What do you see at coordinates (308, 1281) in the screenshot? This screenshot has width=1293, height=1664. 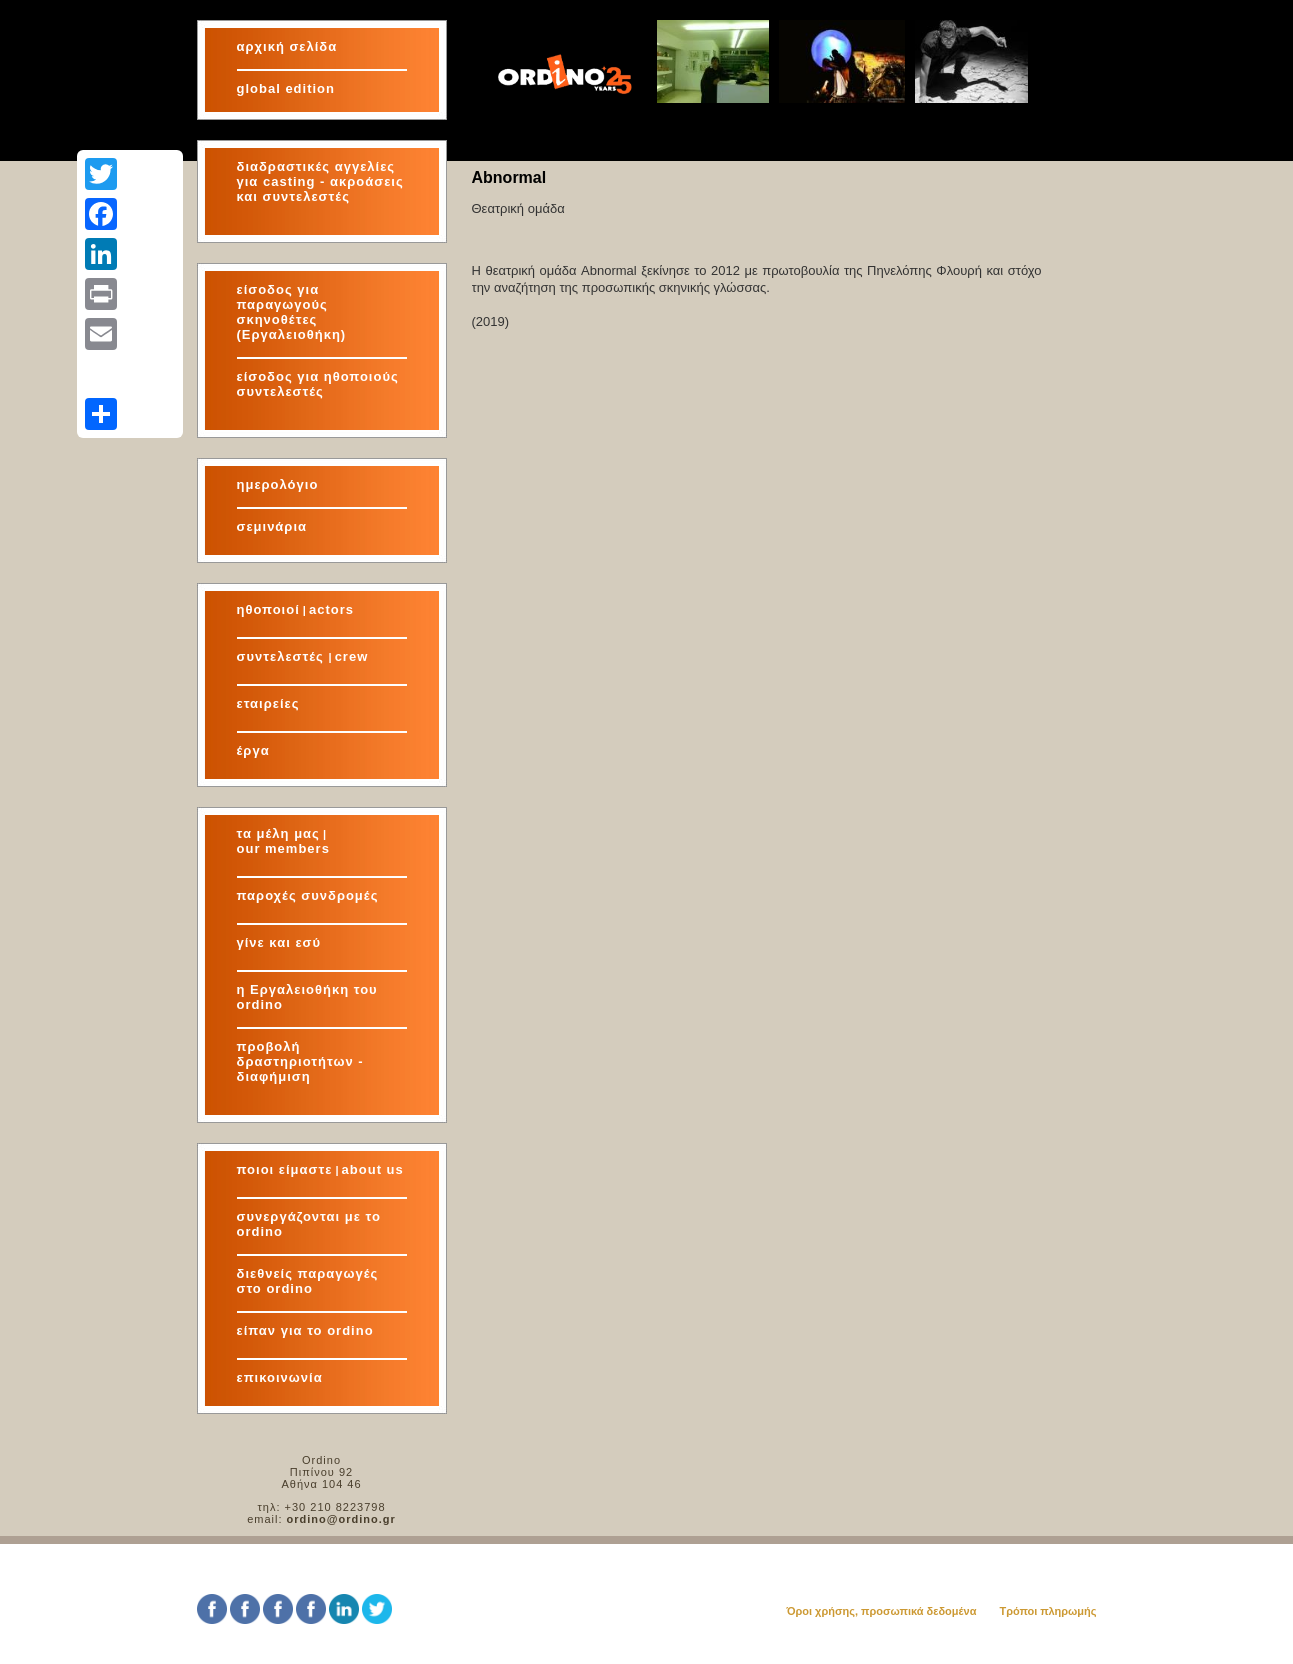 I see `διεθνείς παραγωγές στο ordino` at bounding box center [308, 1281].